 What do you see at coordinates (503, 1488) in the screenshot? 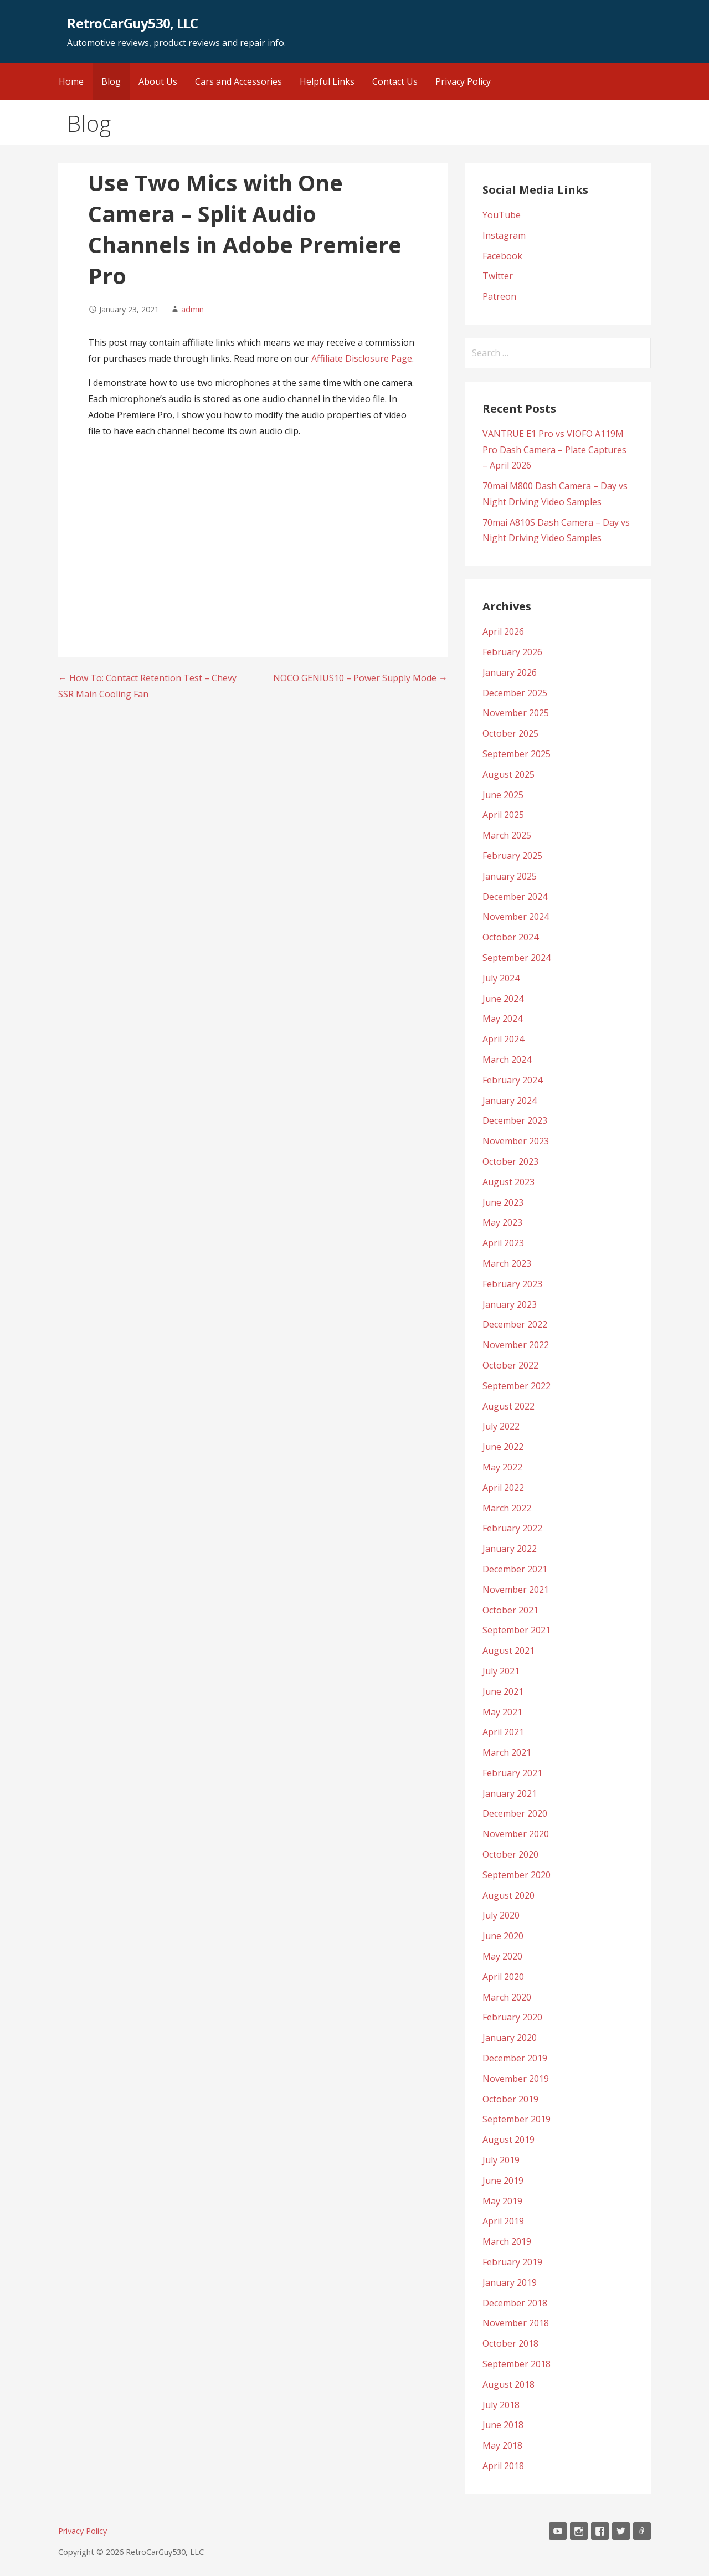
I see `April 2022` at bounding box center [503, 1488].